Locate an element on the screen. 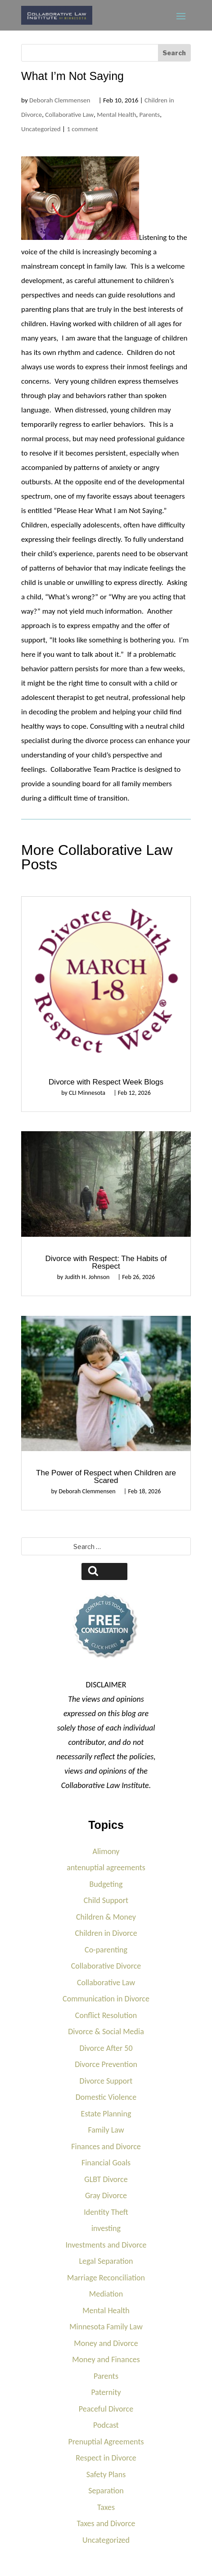  GLBT Divorce is located at coordinates (105, 2179).